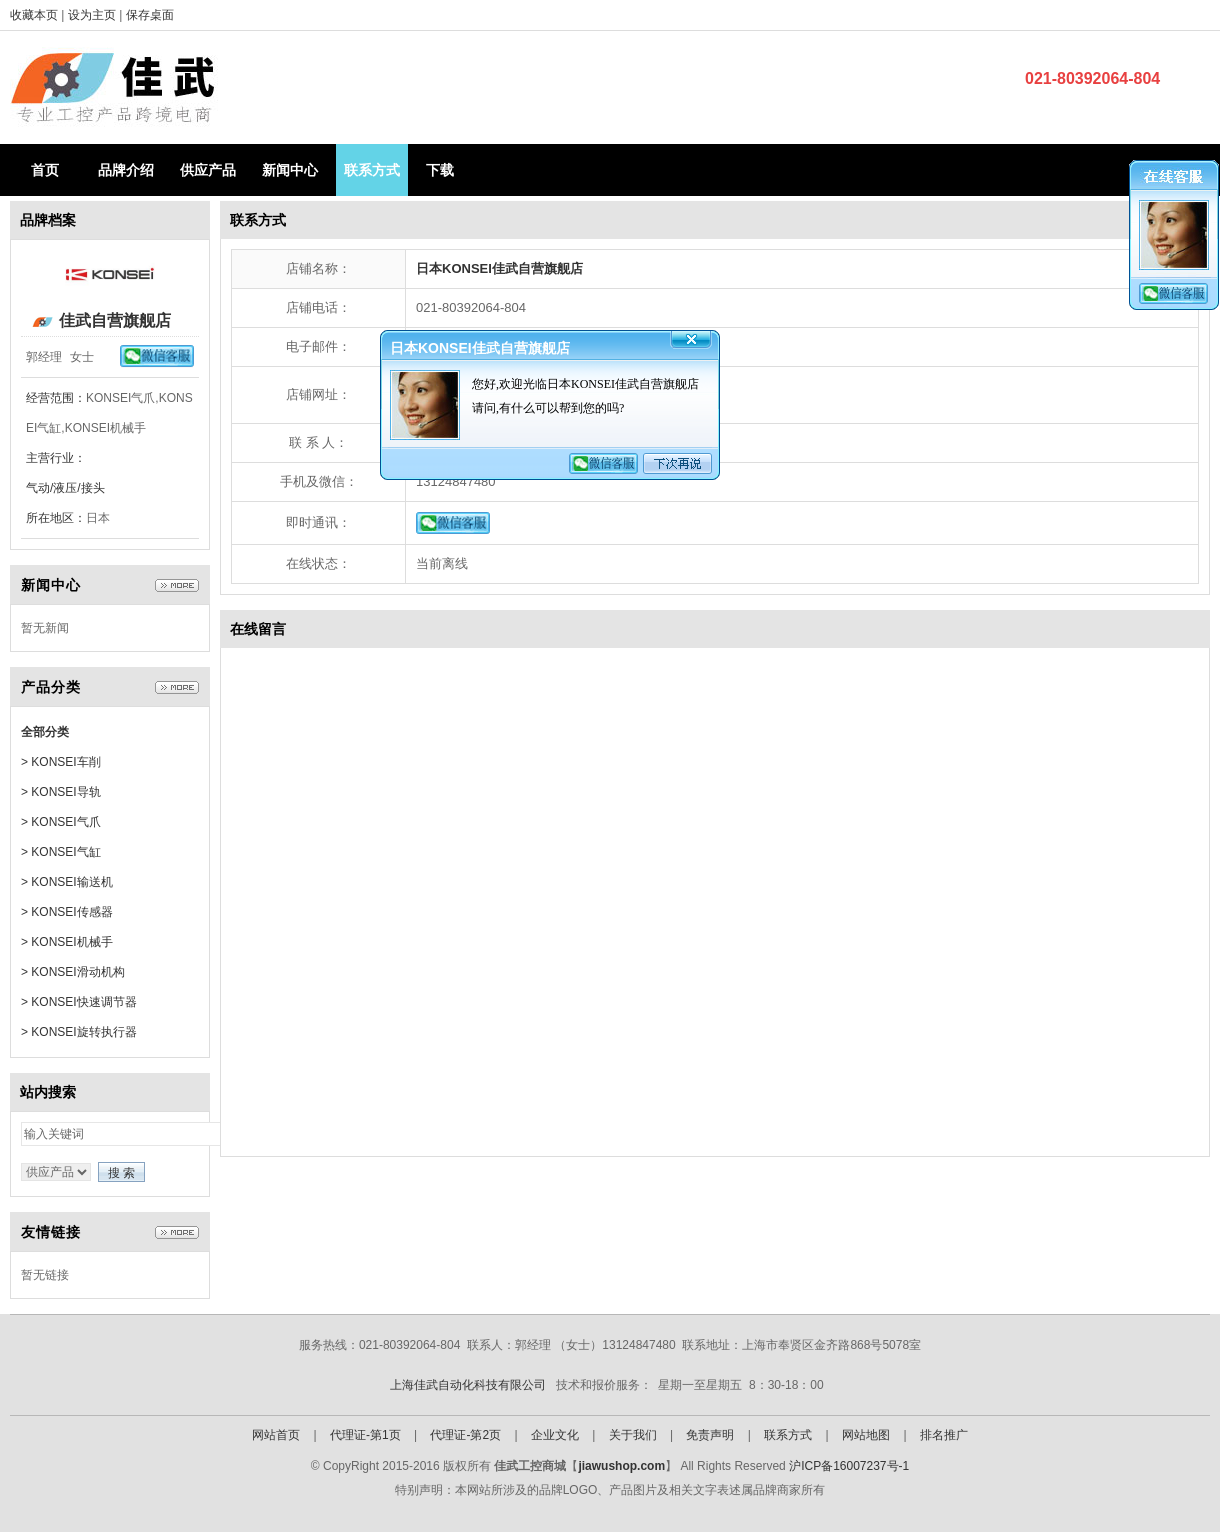 This screenshot has width=1220, height=1532. What do you see at coordinates (276, 1435) in the screenshot?
I see `网站首页` at bounding box center [276, 1435].